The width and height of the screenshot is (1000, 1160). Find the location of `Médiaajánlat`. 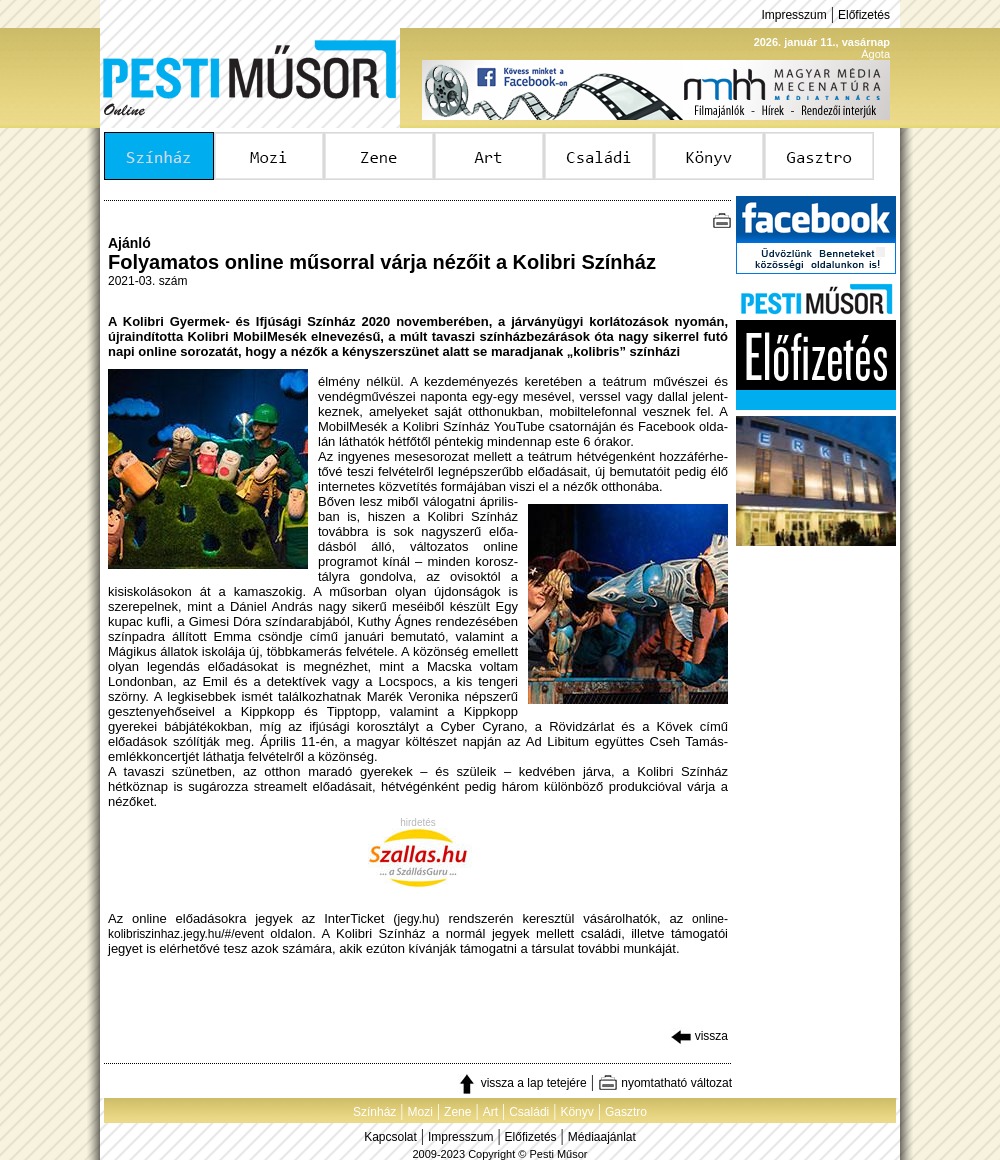

Médiaajánlat is located at coordinates (602, 1137).